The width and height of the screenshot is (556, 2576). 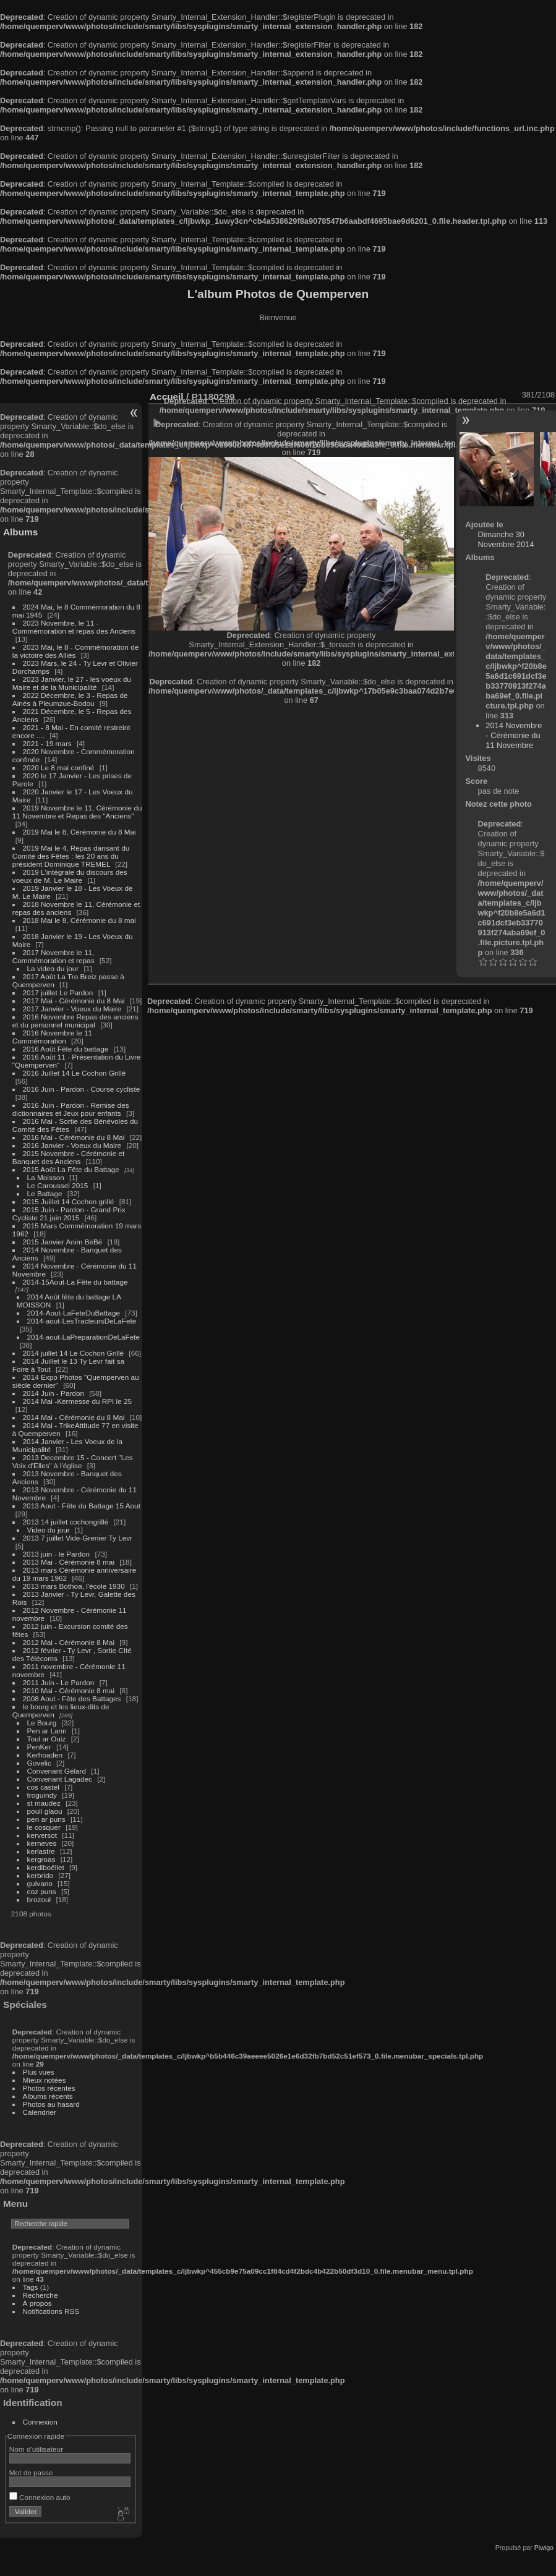 I want to click on 2014-Aout-LaFeteDuBattage, so click(x=73, y=1313).